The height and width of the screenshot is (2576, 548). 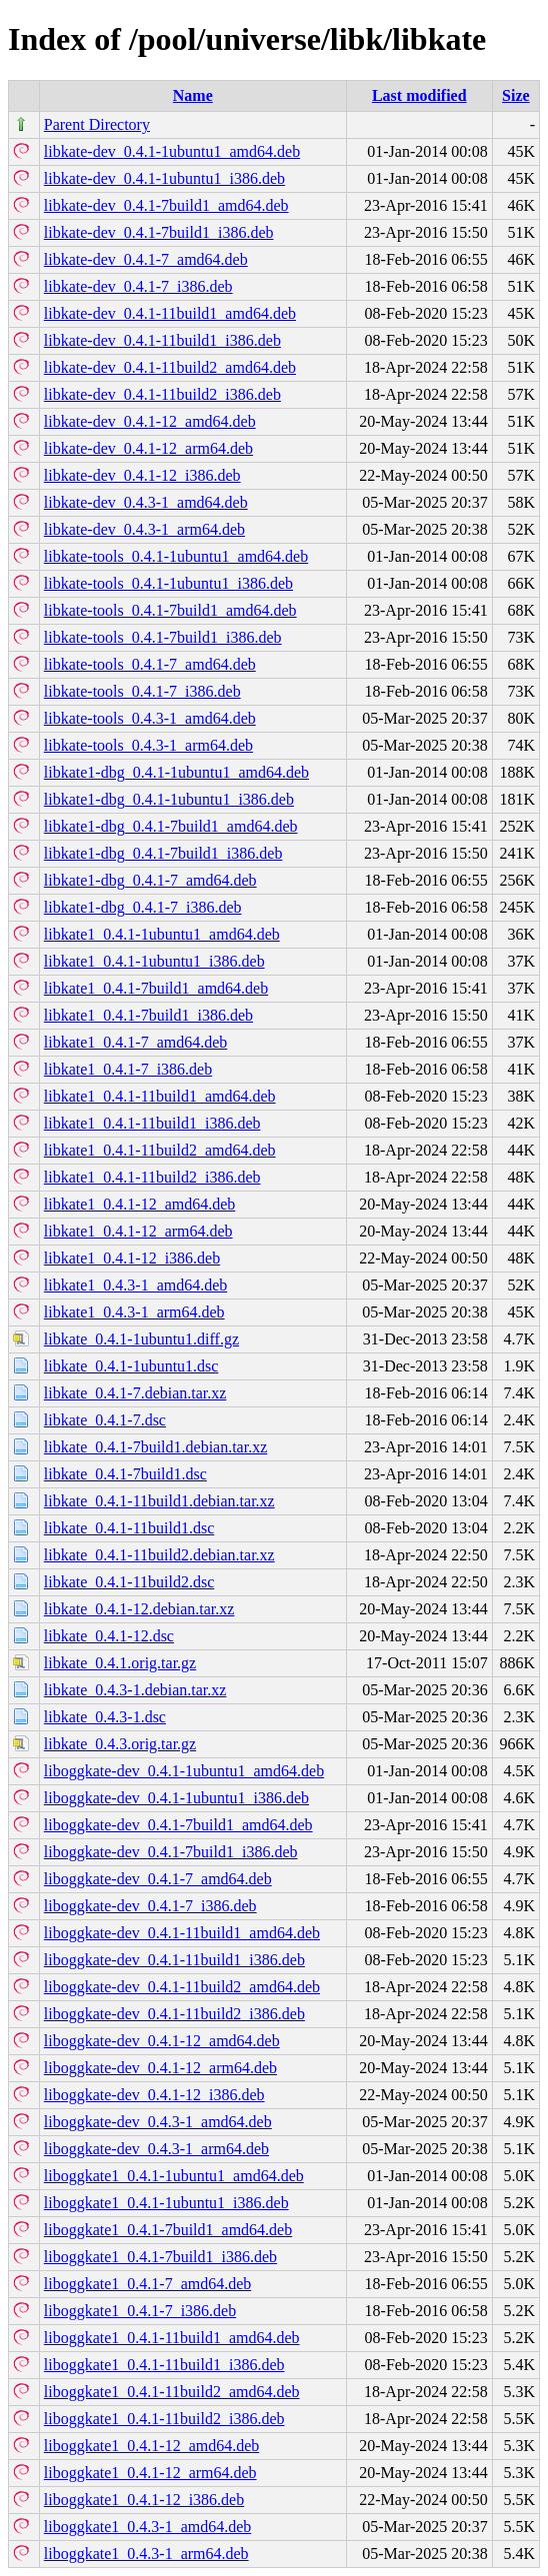 What do you see at coordinates (171, 826) in the screenshot?
I see `libkate1-dbg_0.4.1-7build1_amd64.deb` at bounding box center [171, 826].